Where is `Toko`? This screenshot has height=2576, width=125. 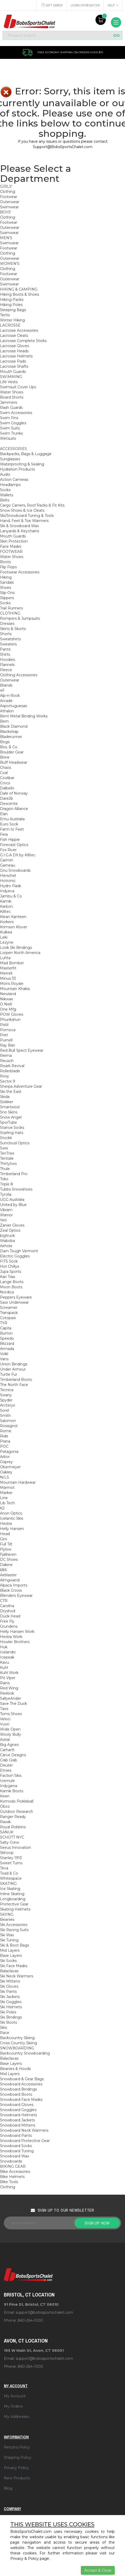
Toko is located at coordinates (4, 1179).